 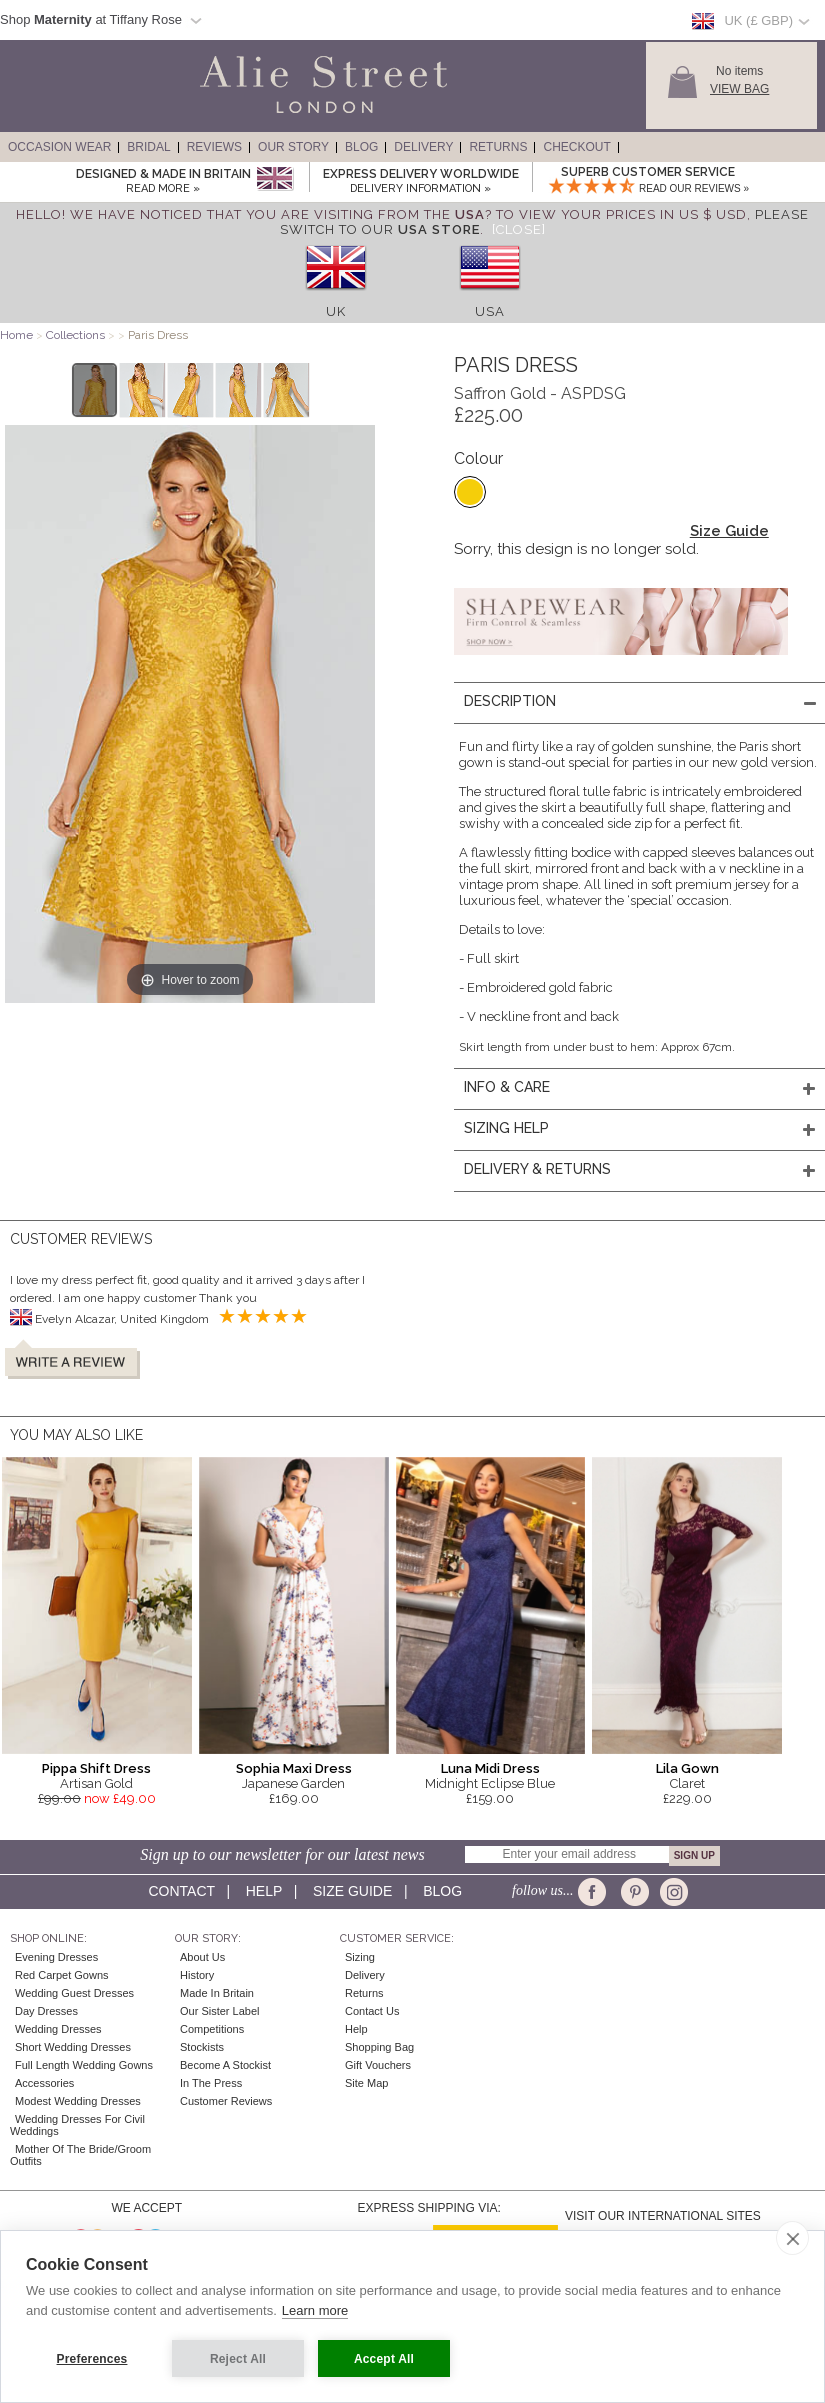 What do you see at coordinates (315, 2310) in the screenshot?
I see `Learn more` at bounding box center [315, 2310].